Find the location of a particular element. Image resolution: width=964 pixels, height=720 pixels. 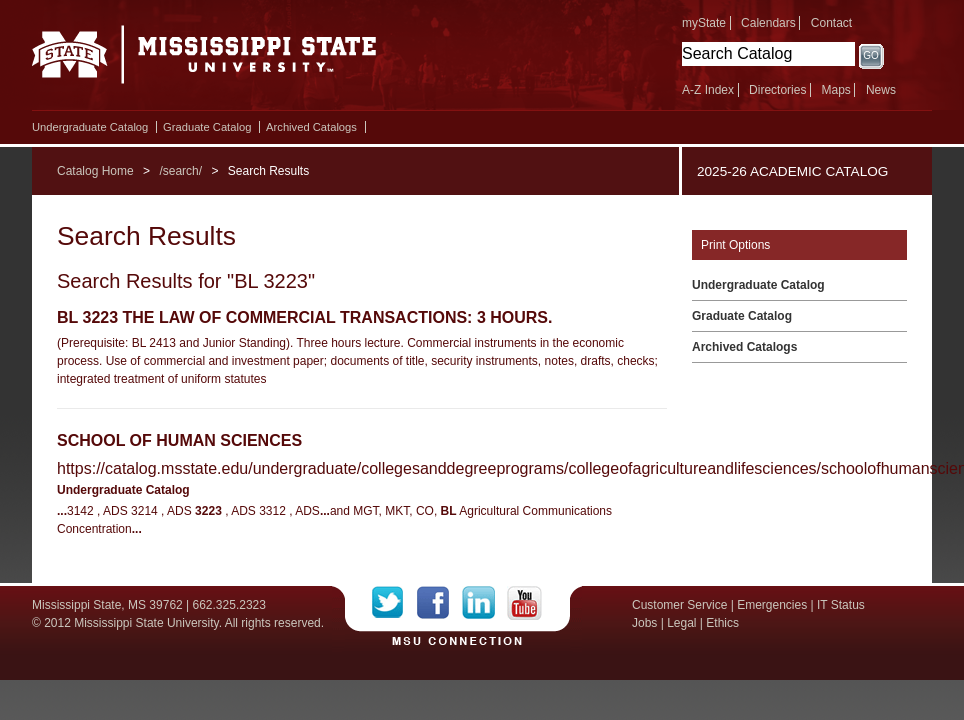

Graduate Catalog is located at coordinates (207, 127).